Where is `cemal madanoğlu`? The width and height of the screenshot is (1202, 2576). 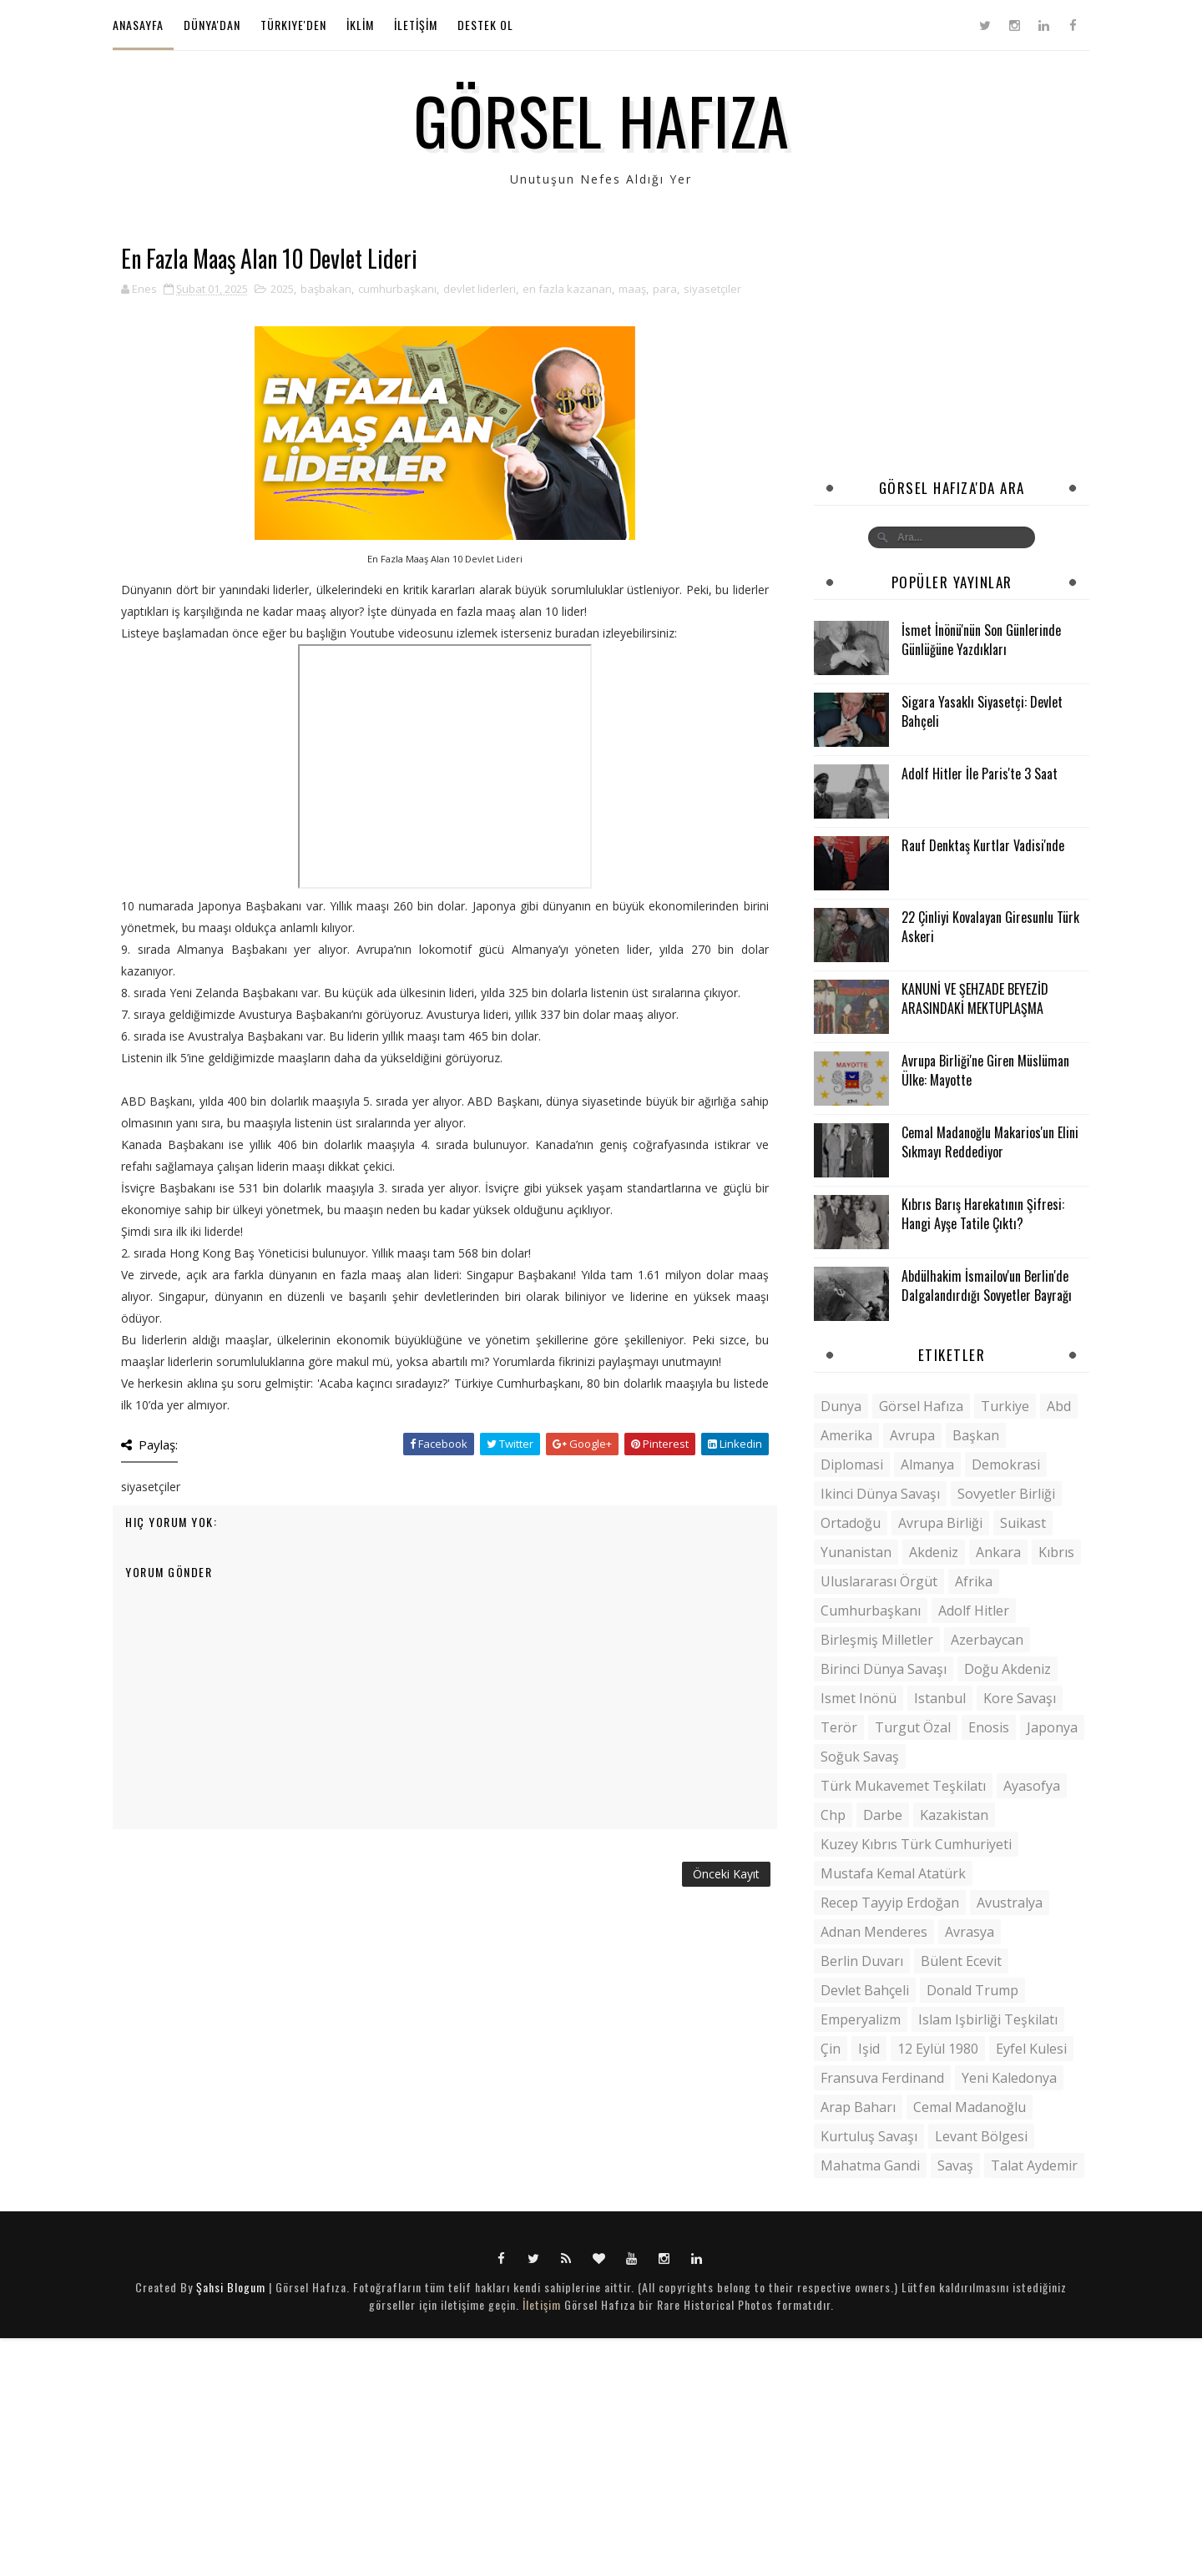 cemal madanoğlu is located at coordinates (969, 2107).